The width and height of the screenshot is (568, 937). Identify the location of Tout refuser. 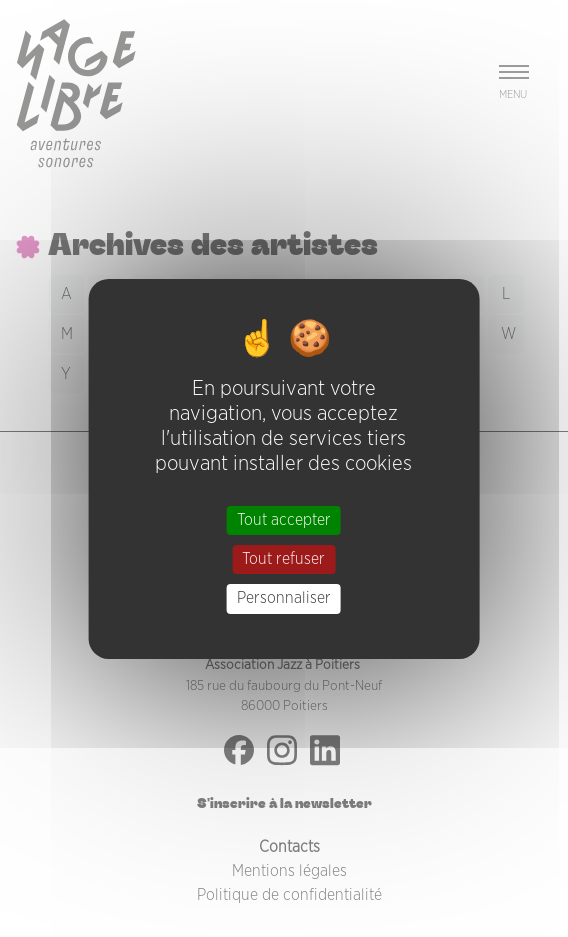
(283, 559).